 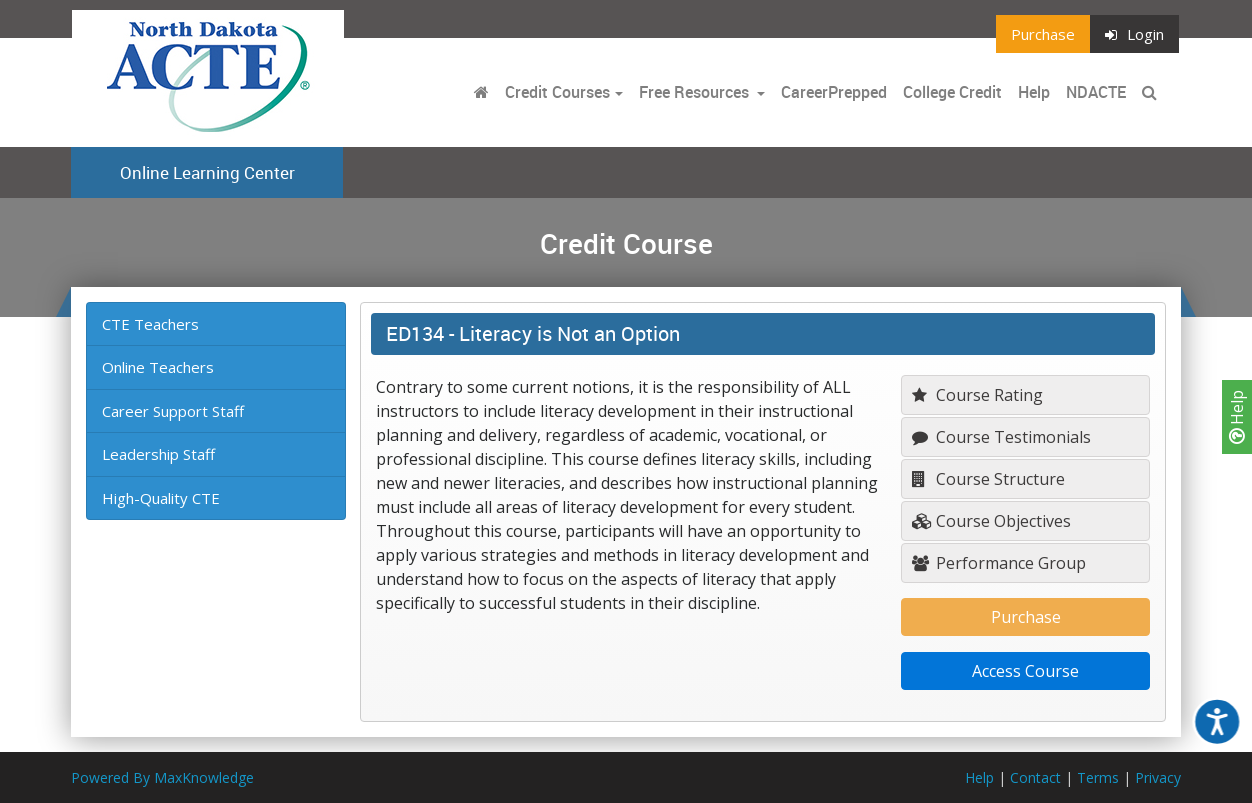 I want to click on Privacy, so click(x=1158, y=777).